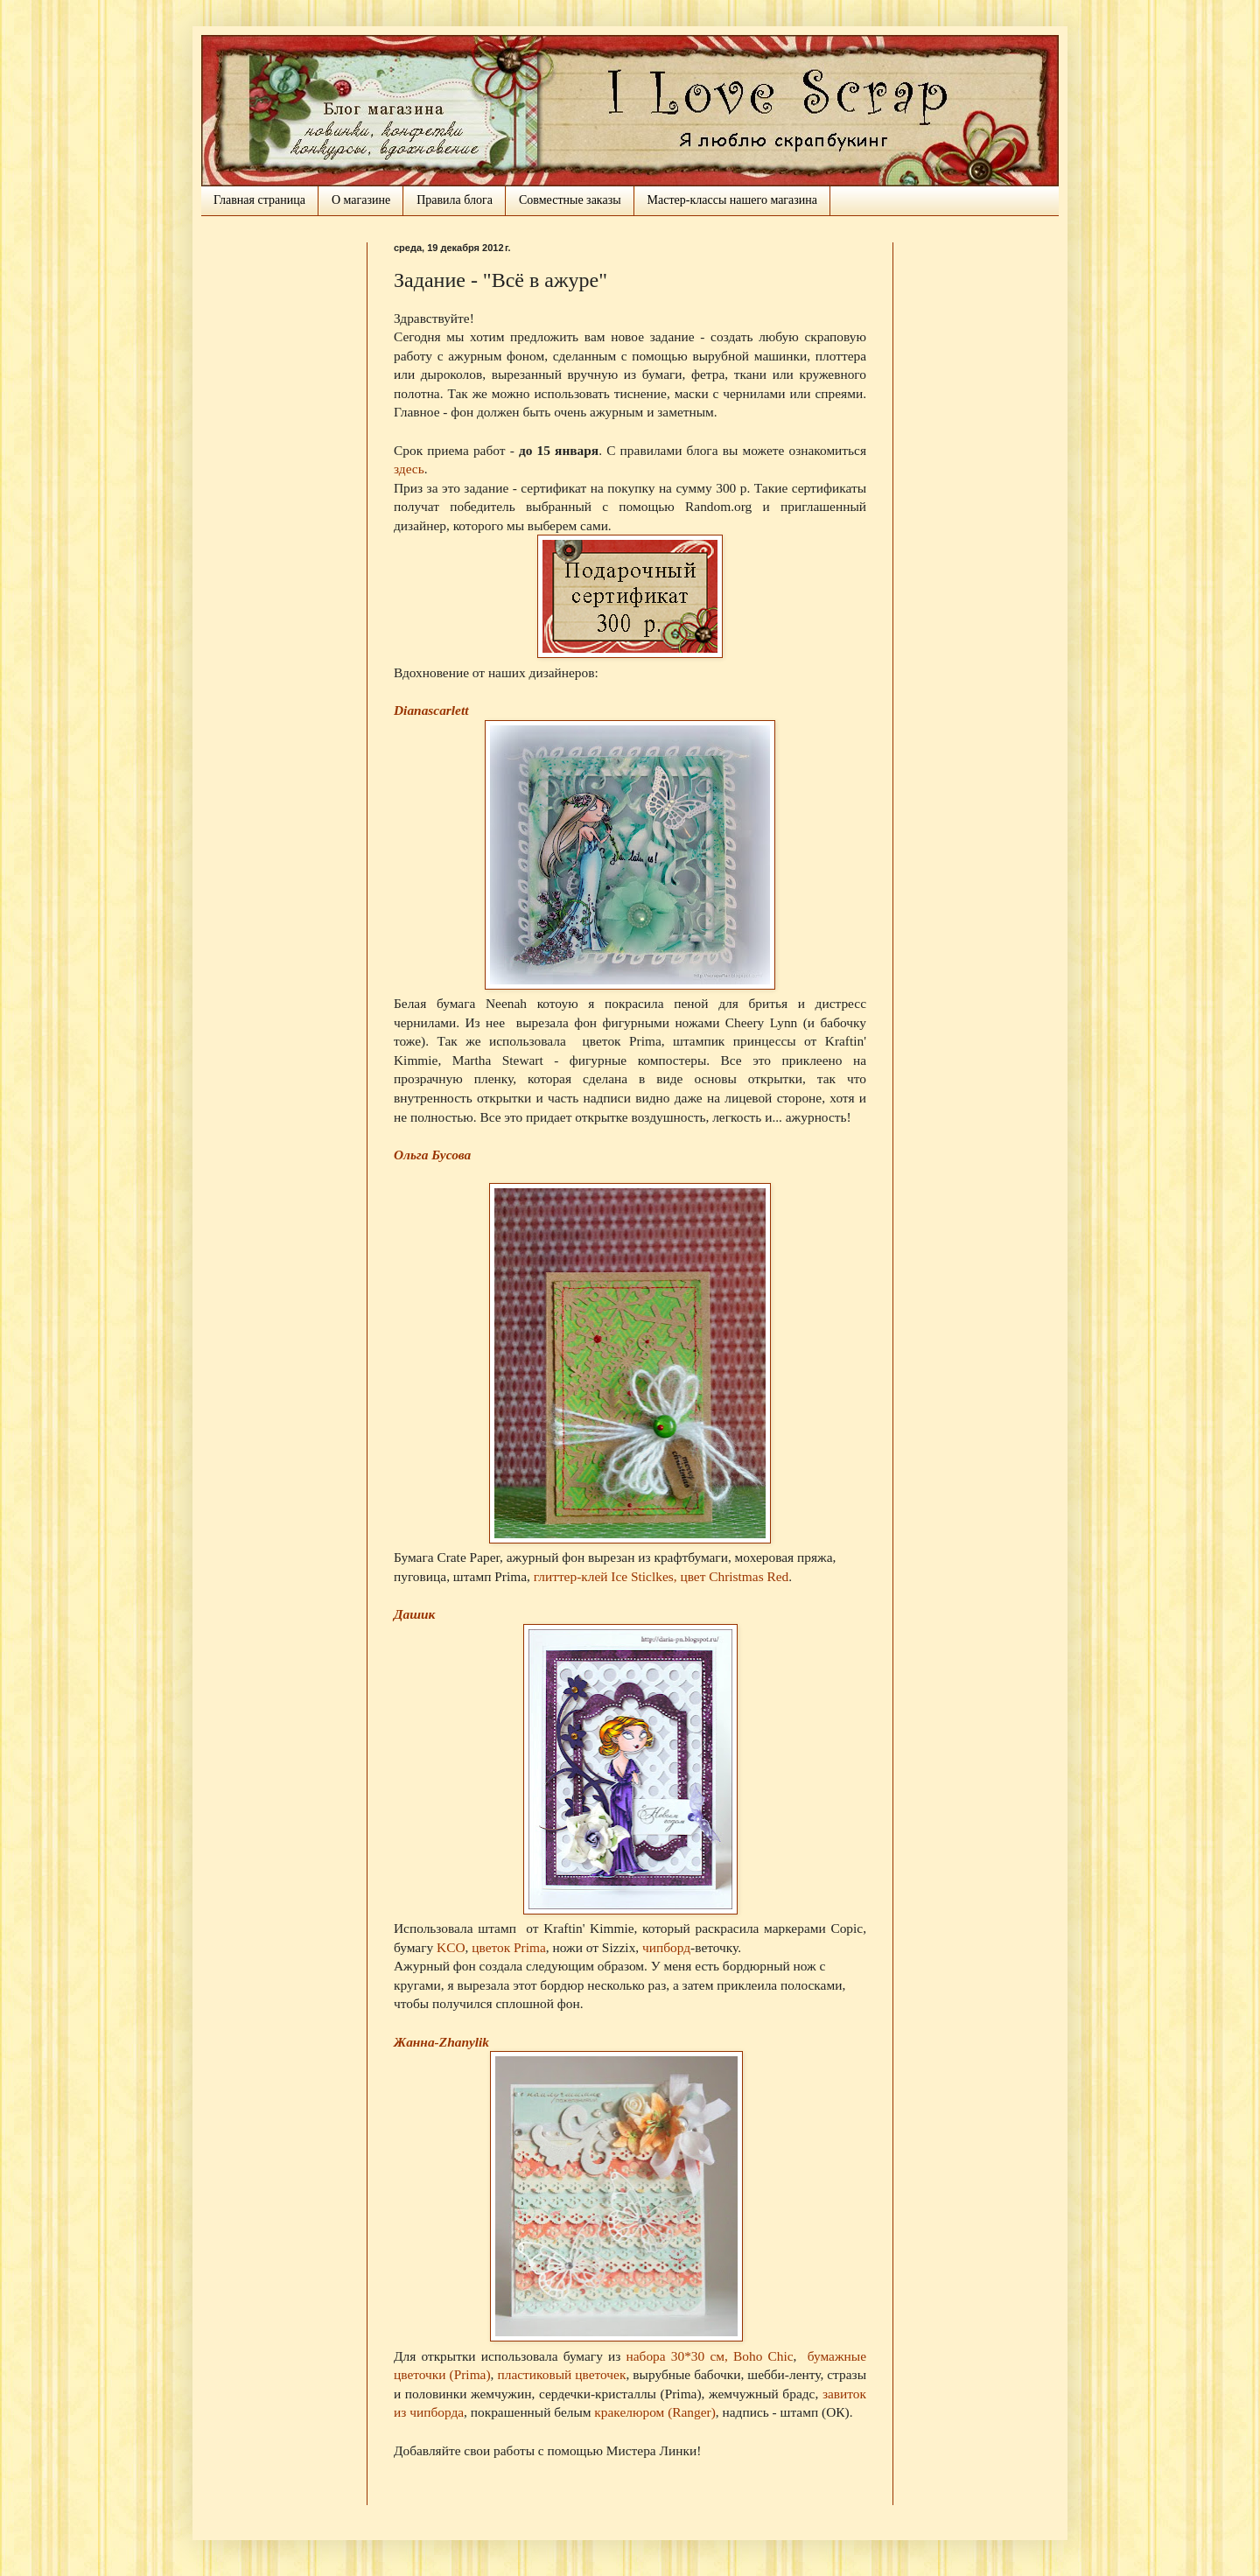 The height and width of the screenshot is (2576, 1260). Describe the element at coordinates (432, 1154) in the screenshot. I see `Ольга Бусова` at that location.